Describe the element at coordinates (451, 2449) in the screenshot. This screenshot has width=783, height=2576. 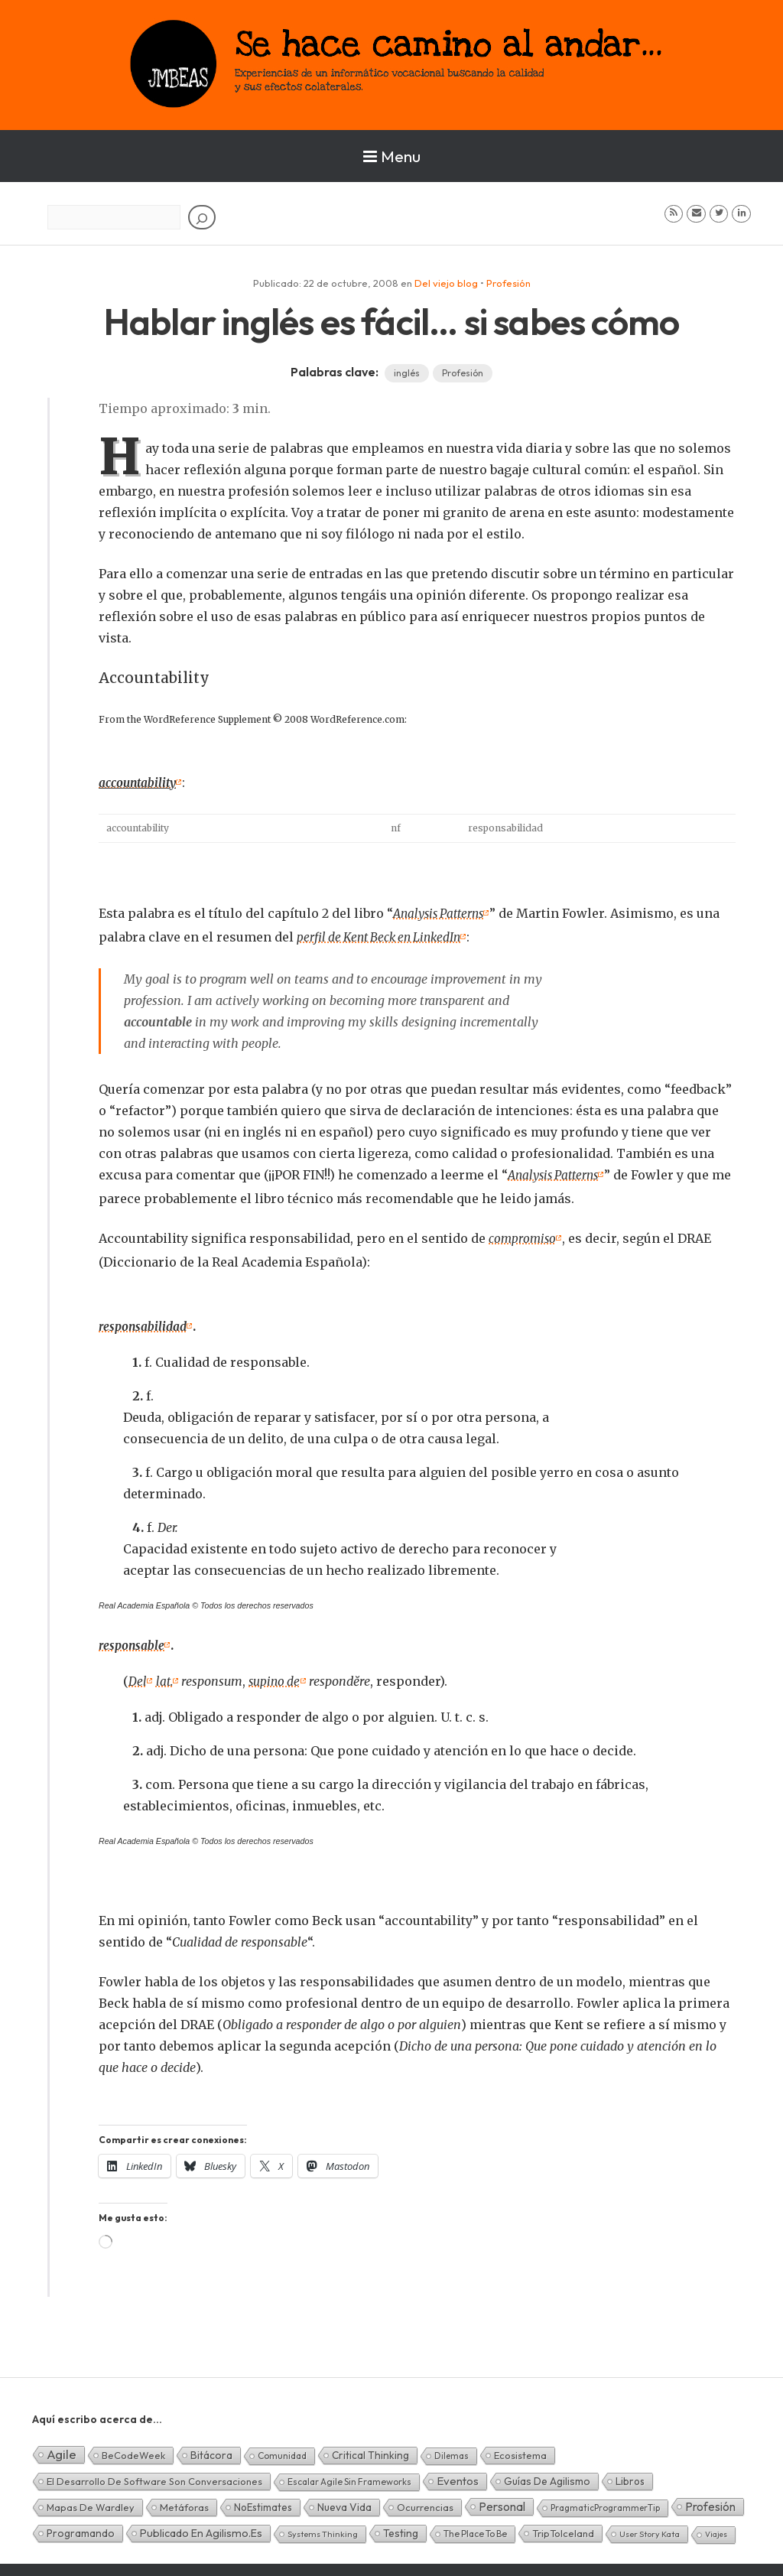
I see `Dilemas [Dilemas (2 elementos)]` at that location.